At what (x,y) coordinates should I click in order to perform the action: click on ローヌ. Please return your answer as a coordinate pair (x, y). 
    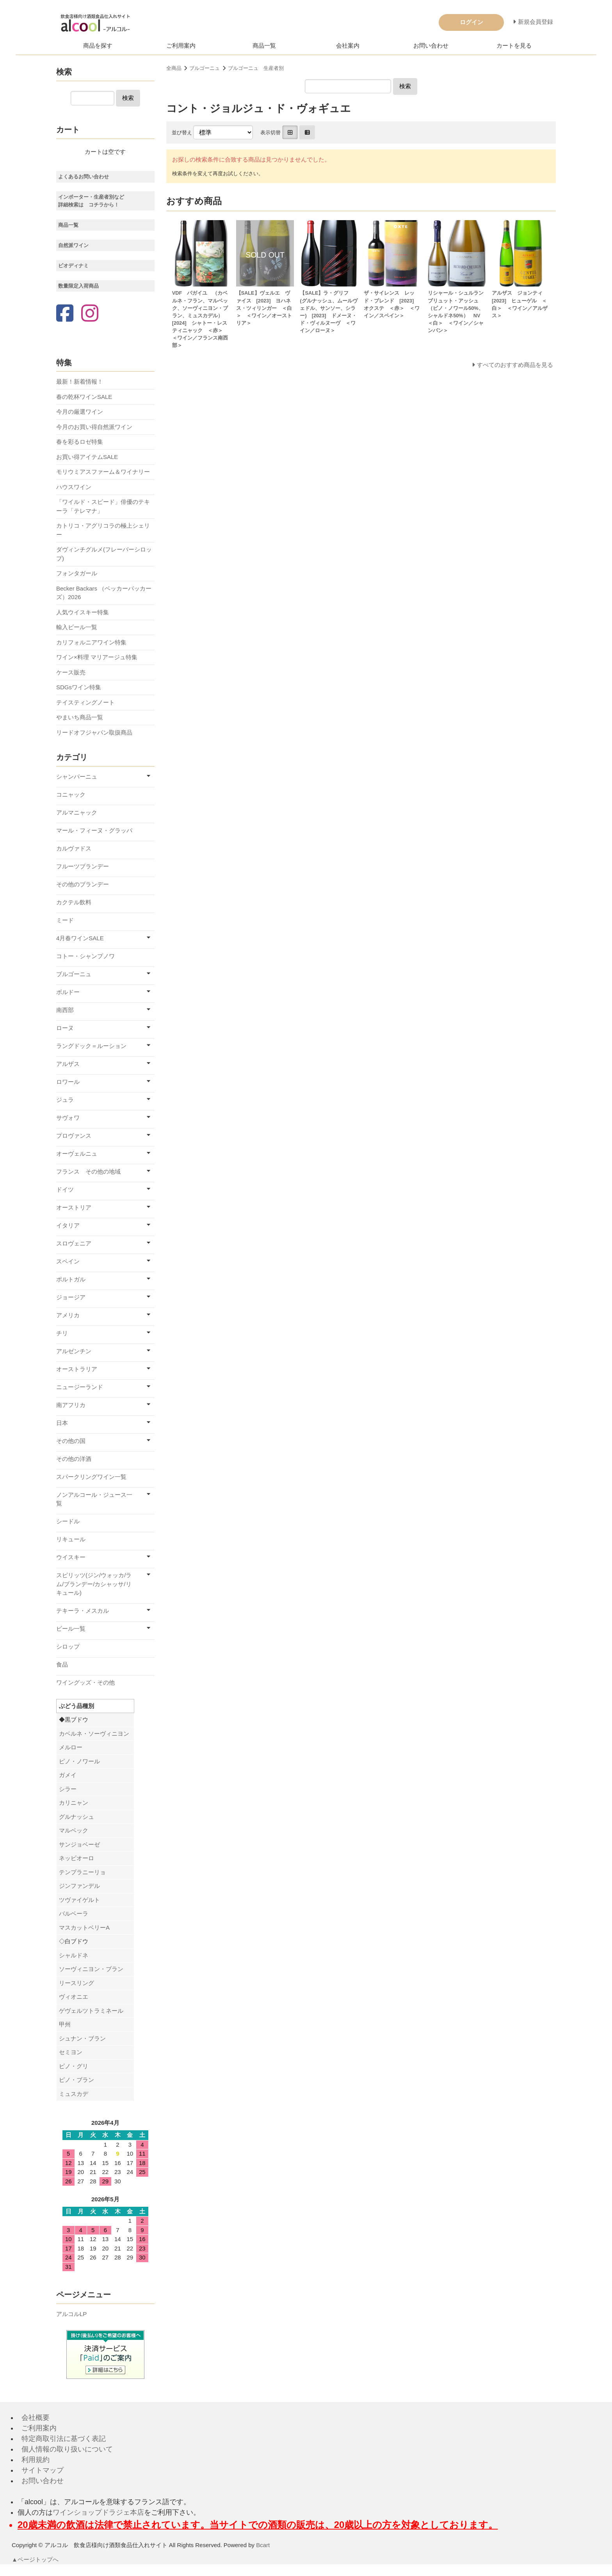
    Looking at the image, I should click on (65, 1028).